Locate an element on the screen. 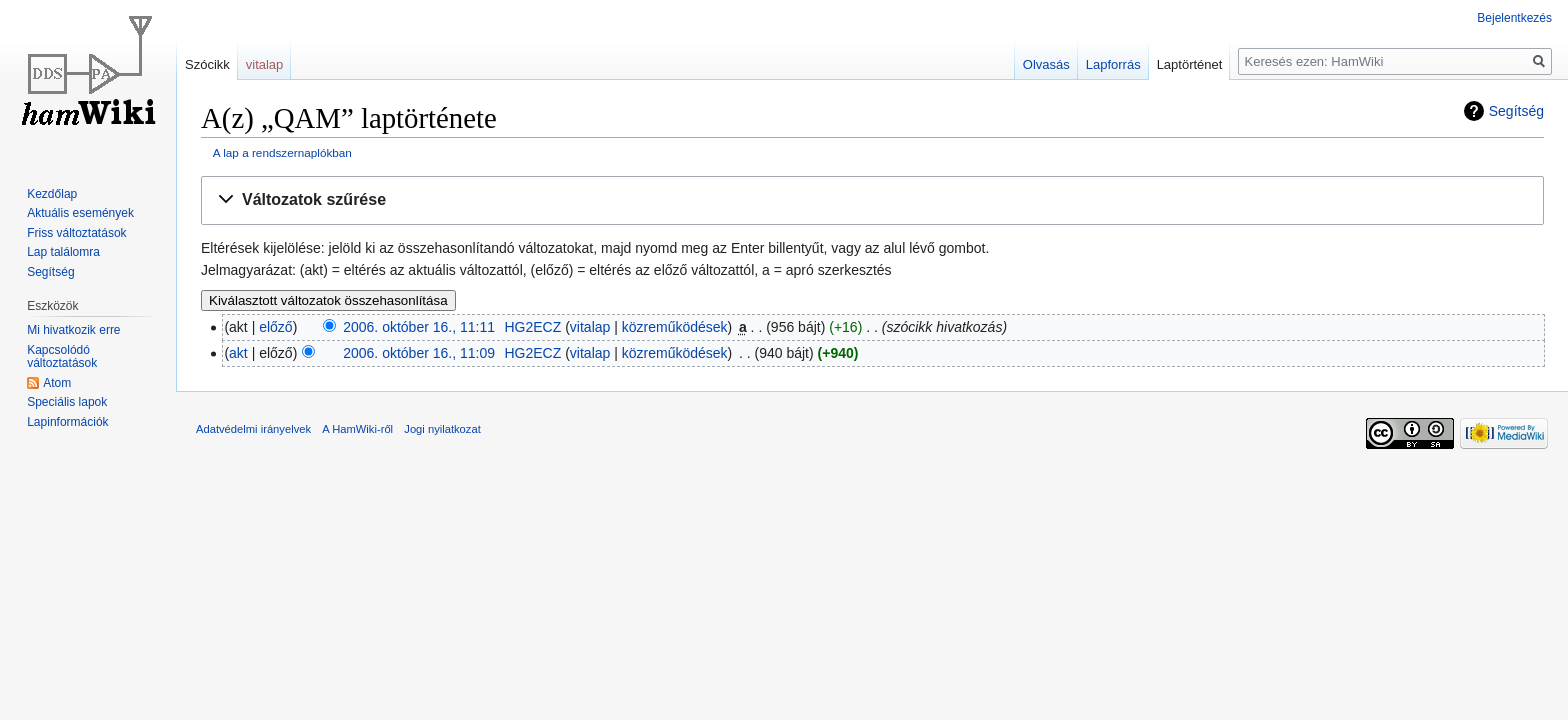 This screenshot has width=1568, height=720. Lap találomra is located at coordinates (63, 252).